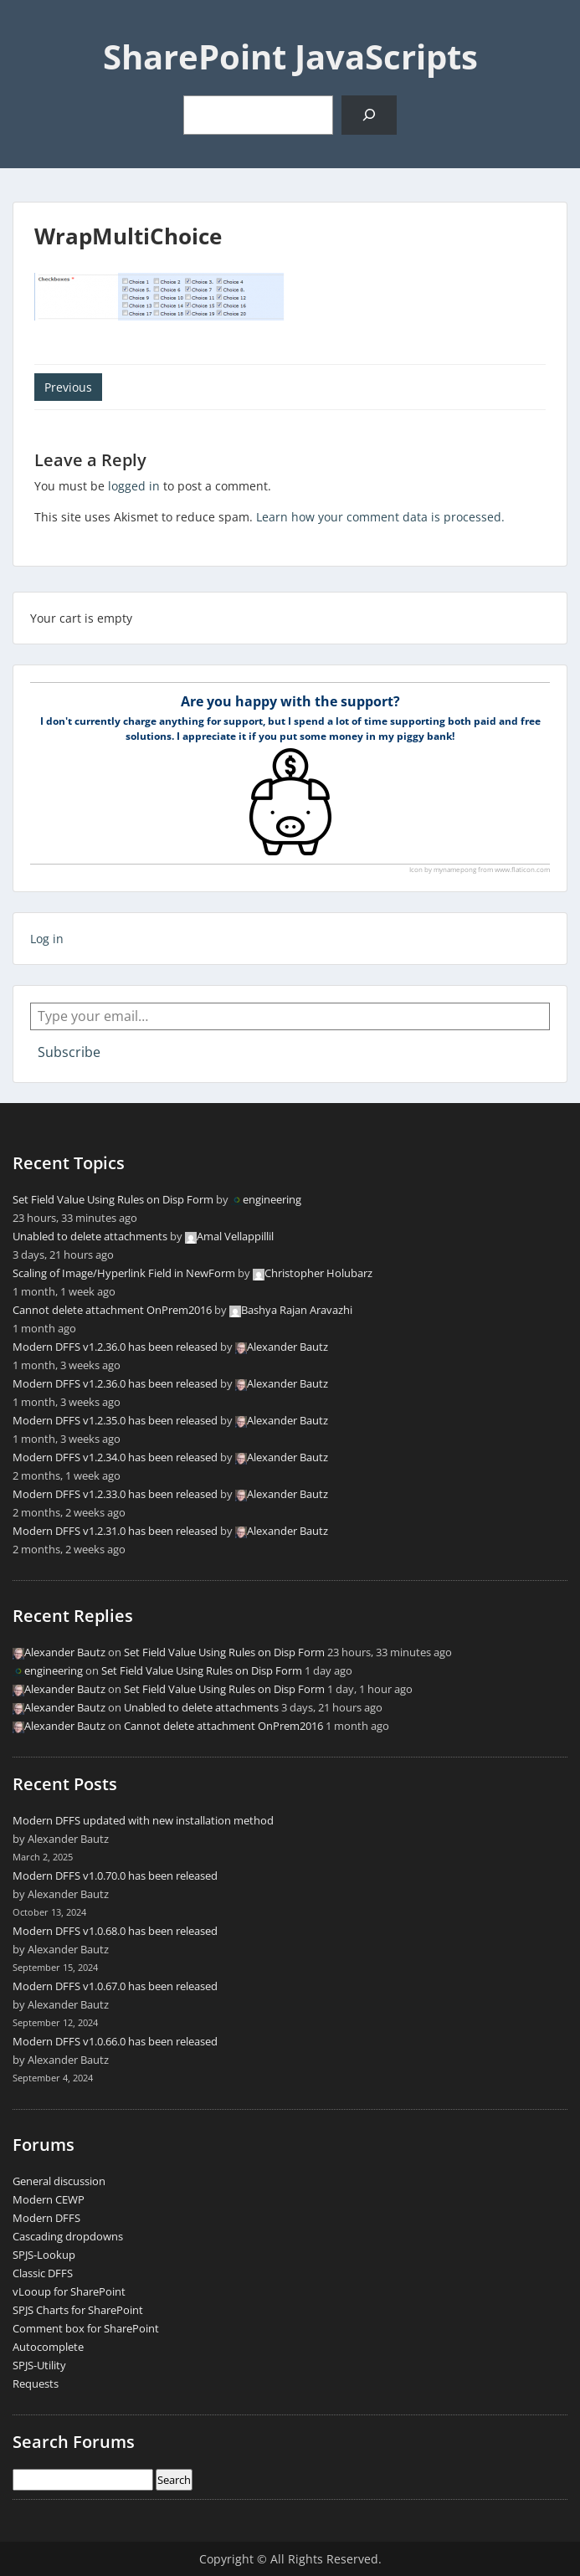 The image size is (580, 2576). Describe the element at coordinates (115, 1986) in the screenshot. I see `Modern DFFS v1.0.67.0 has been released` at that location.